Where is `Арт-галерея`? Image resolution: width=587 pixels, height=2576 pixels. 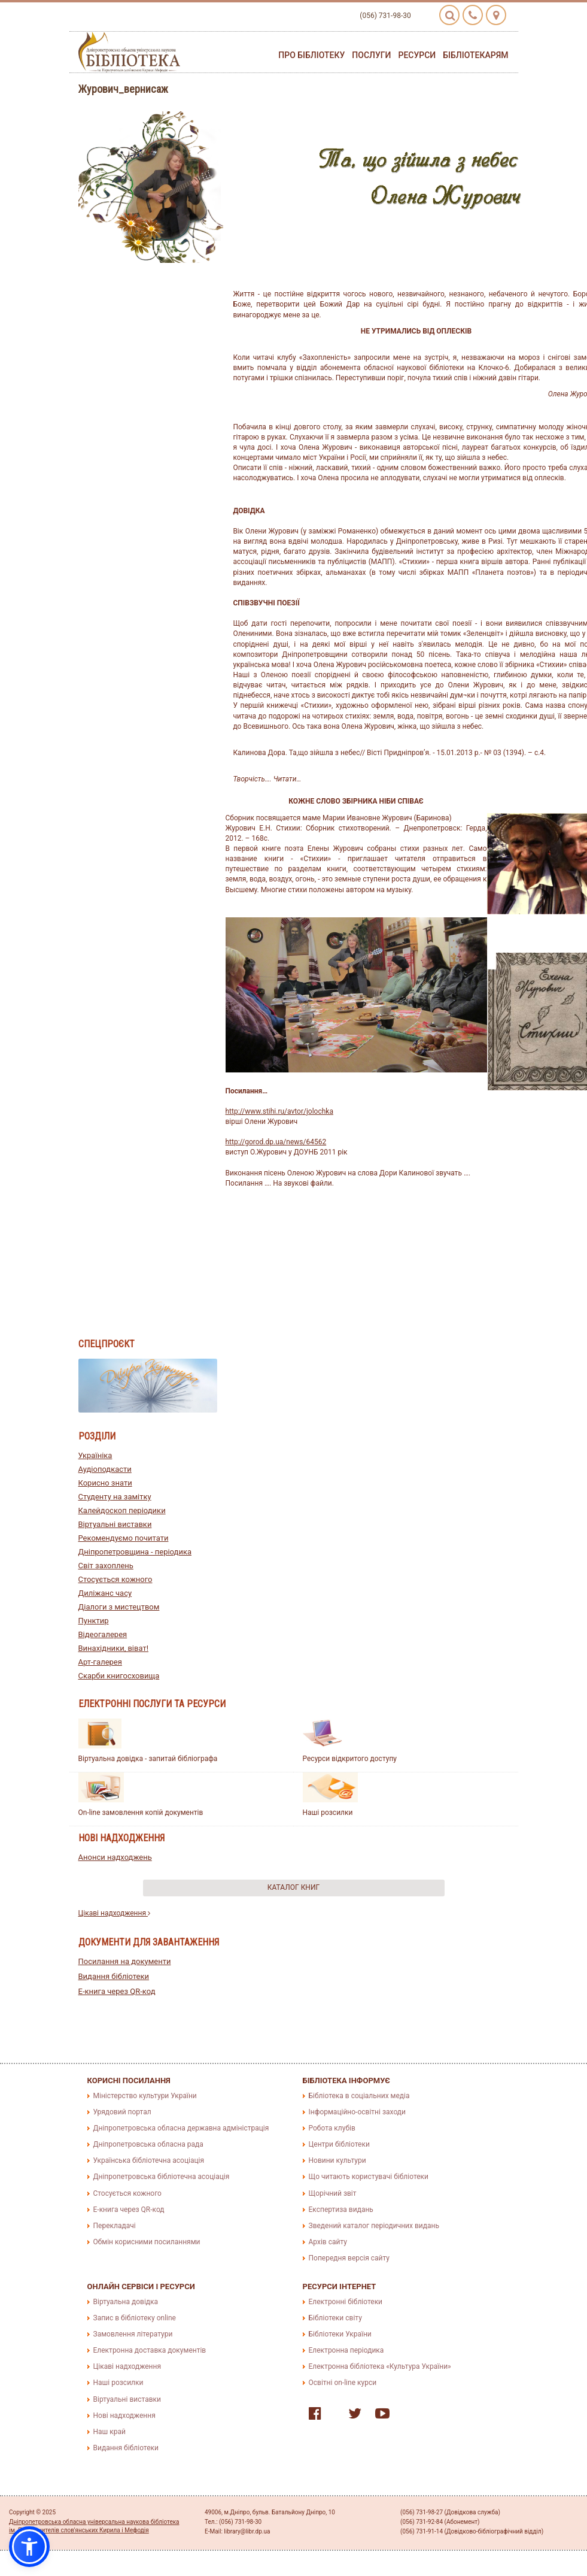
Арт-галерея is located at coordinates (100, 1661).